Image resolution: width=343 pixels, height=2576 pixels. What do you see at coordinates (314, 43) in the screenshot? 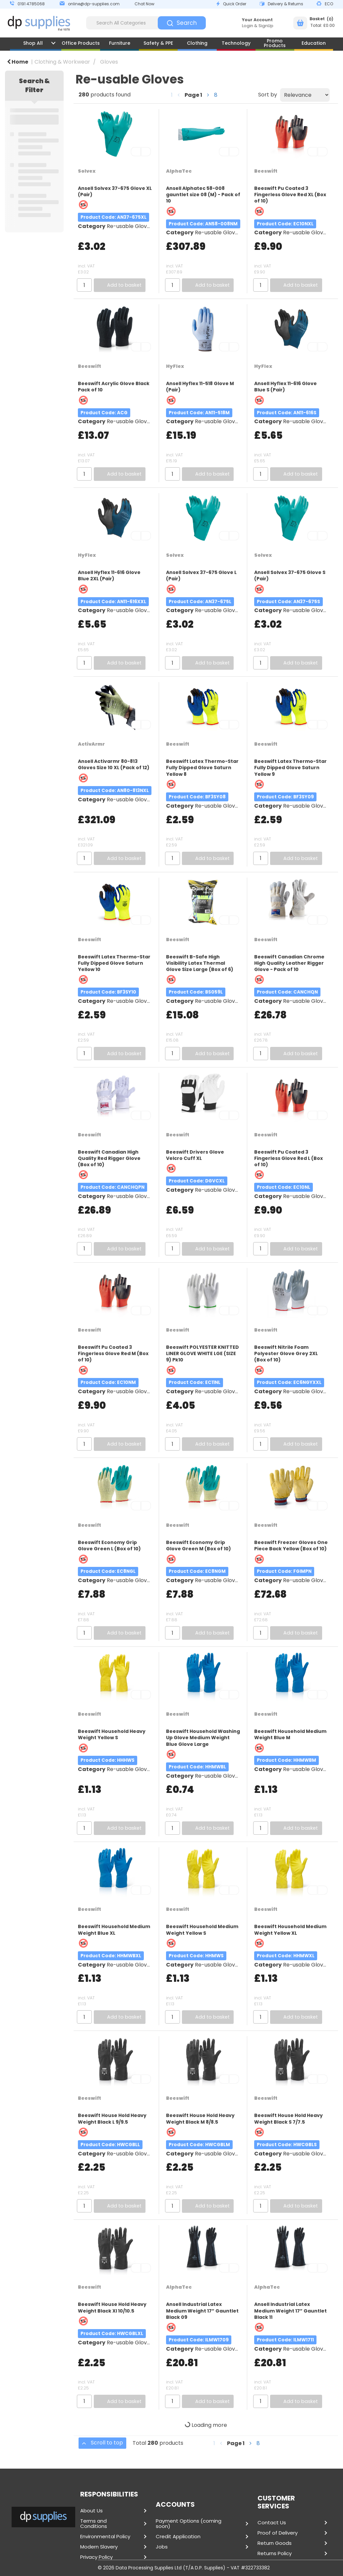
I see `Education` at bounding box center [314, 43].